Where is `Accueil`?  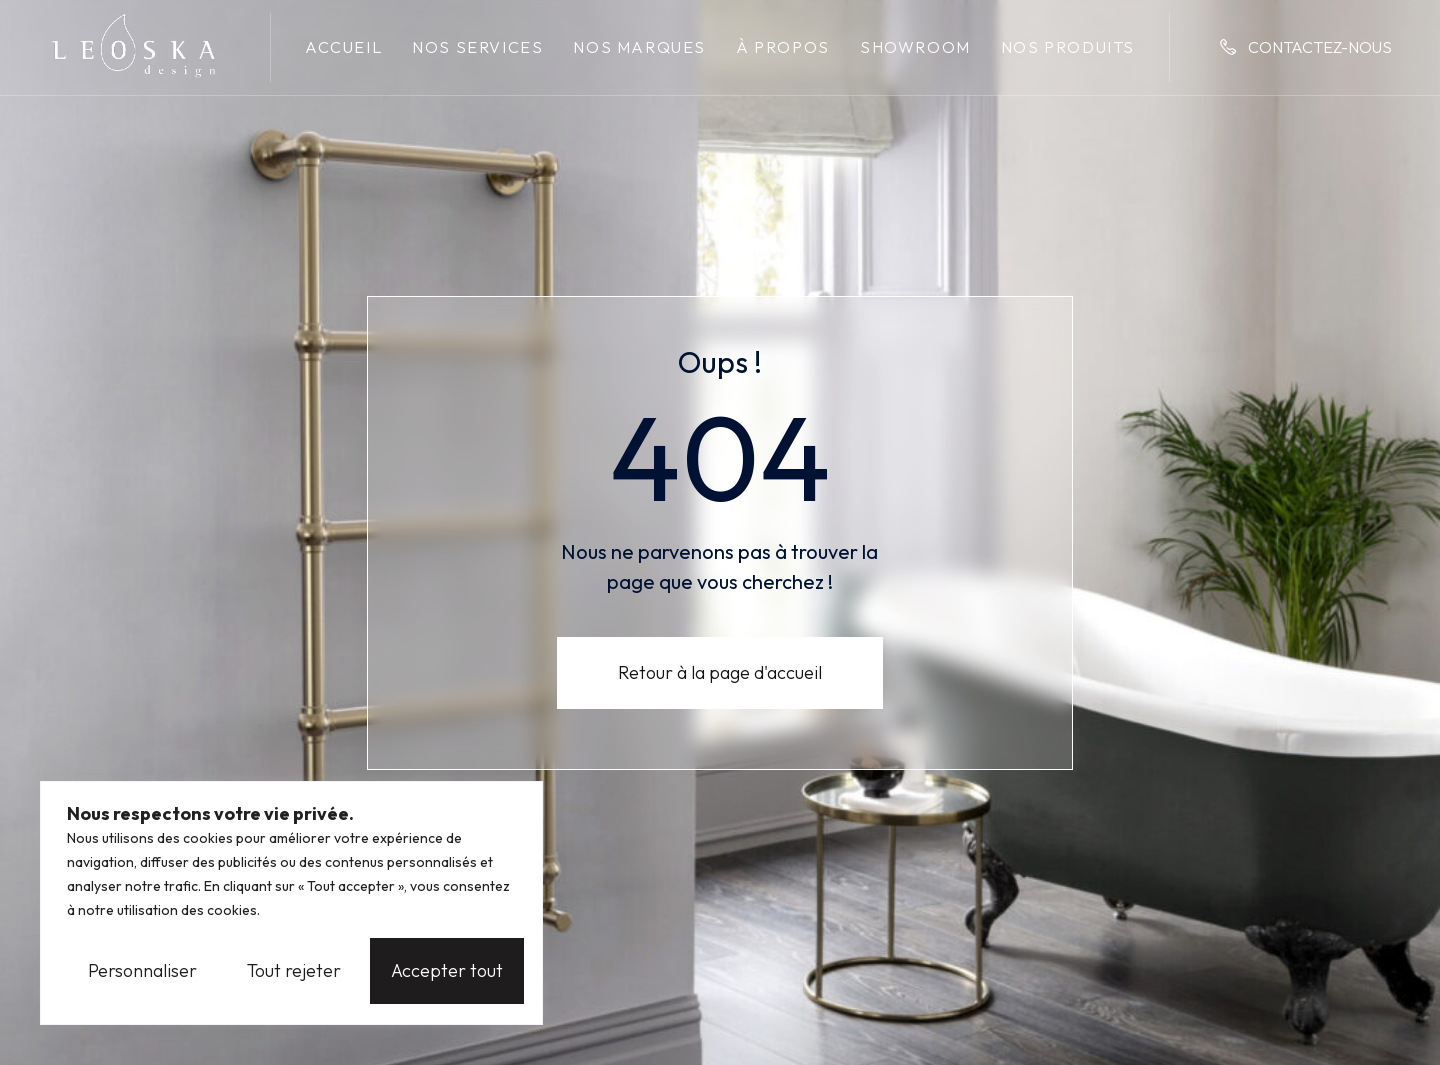 Accueil is located at coordinates (343, 47).